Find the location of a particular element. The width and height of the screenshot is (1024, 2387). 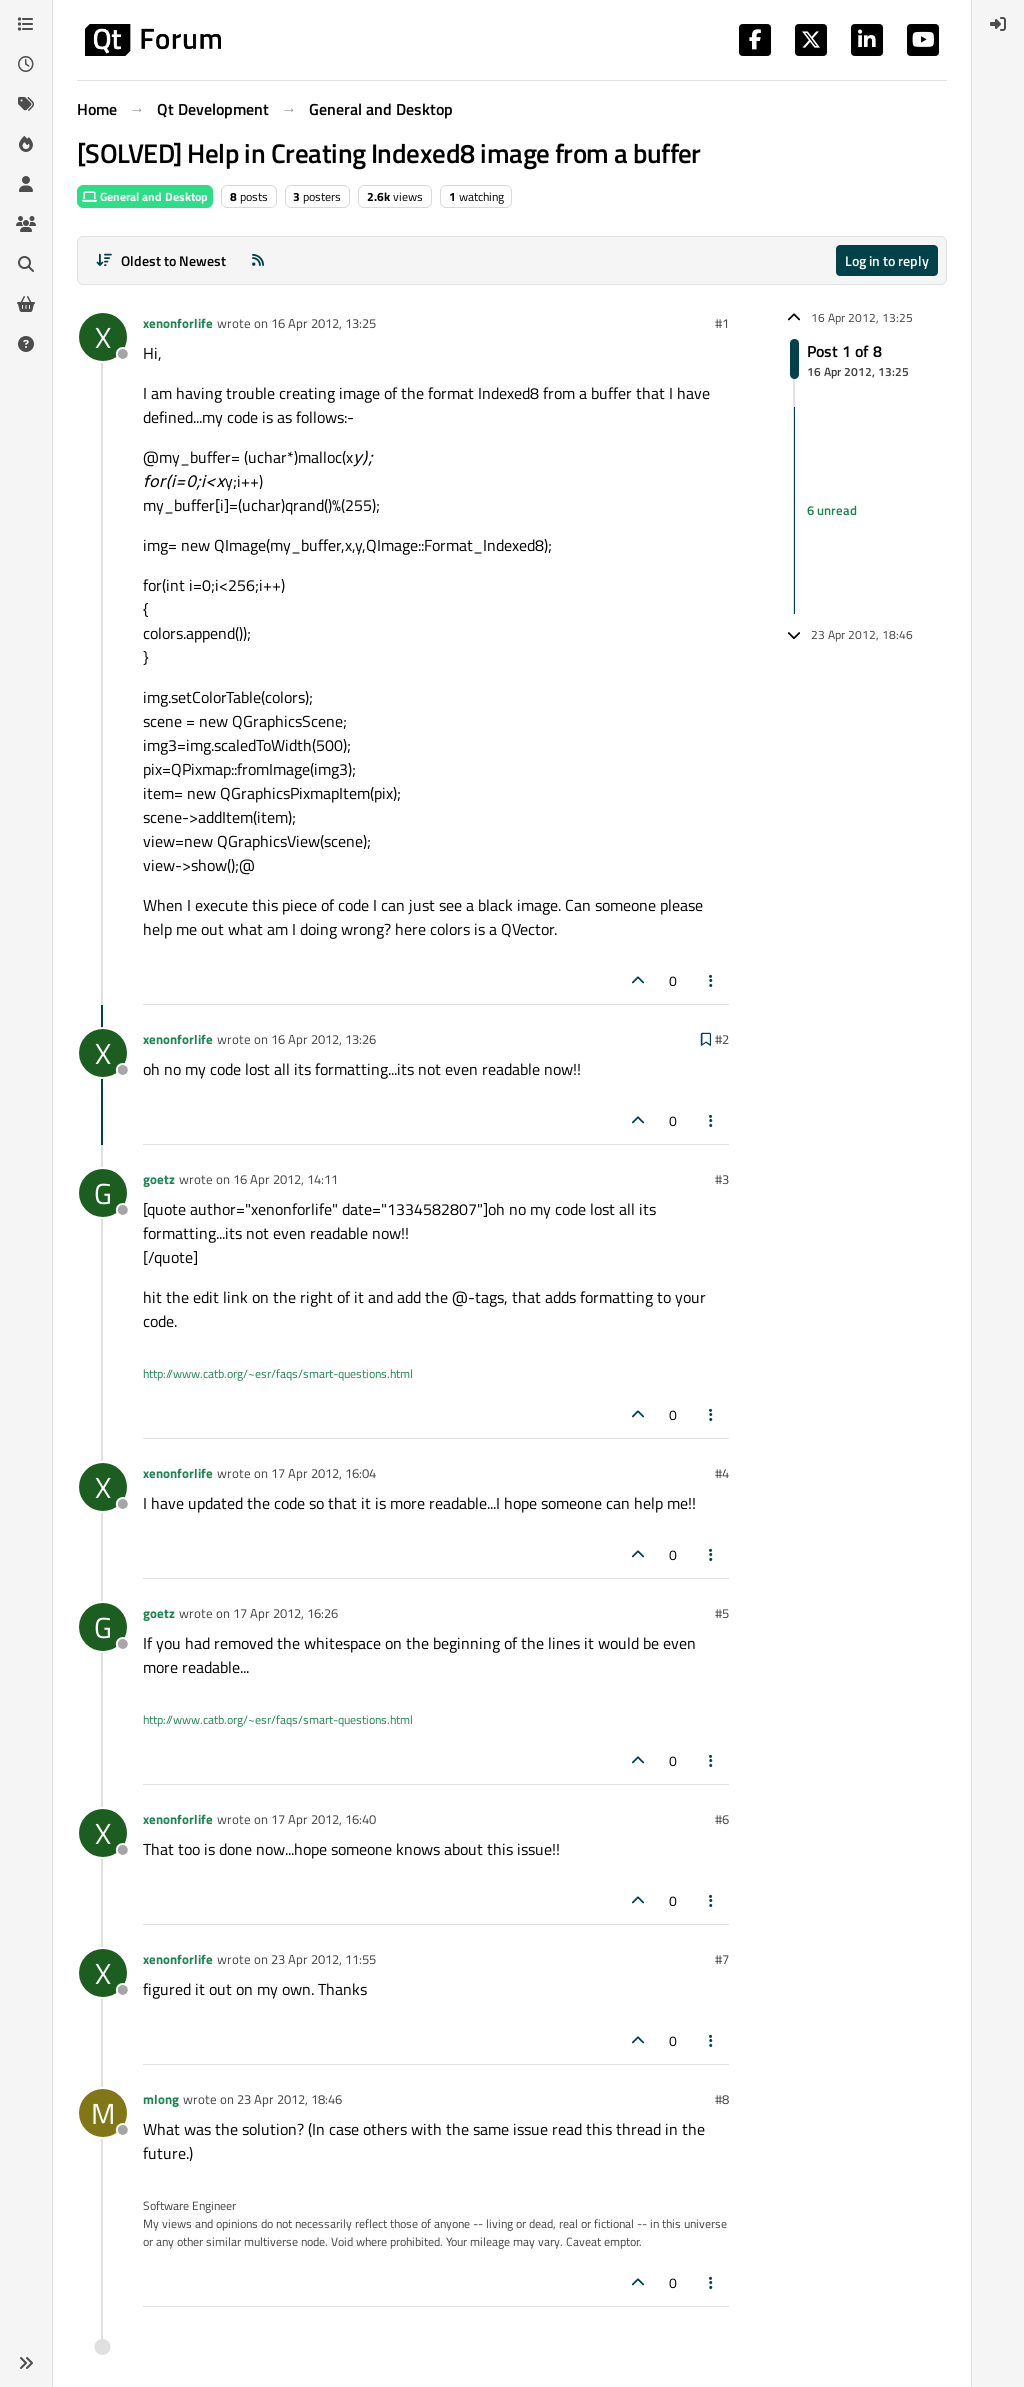

[Post sort option, Oldest to Newest] is located at coordinates (160, 260).